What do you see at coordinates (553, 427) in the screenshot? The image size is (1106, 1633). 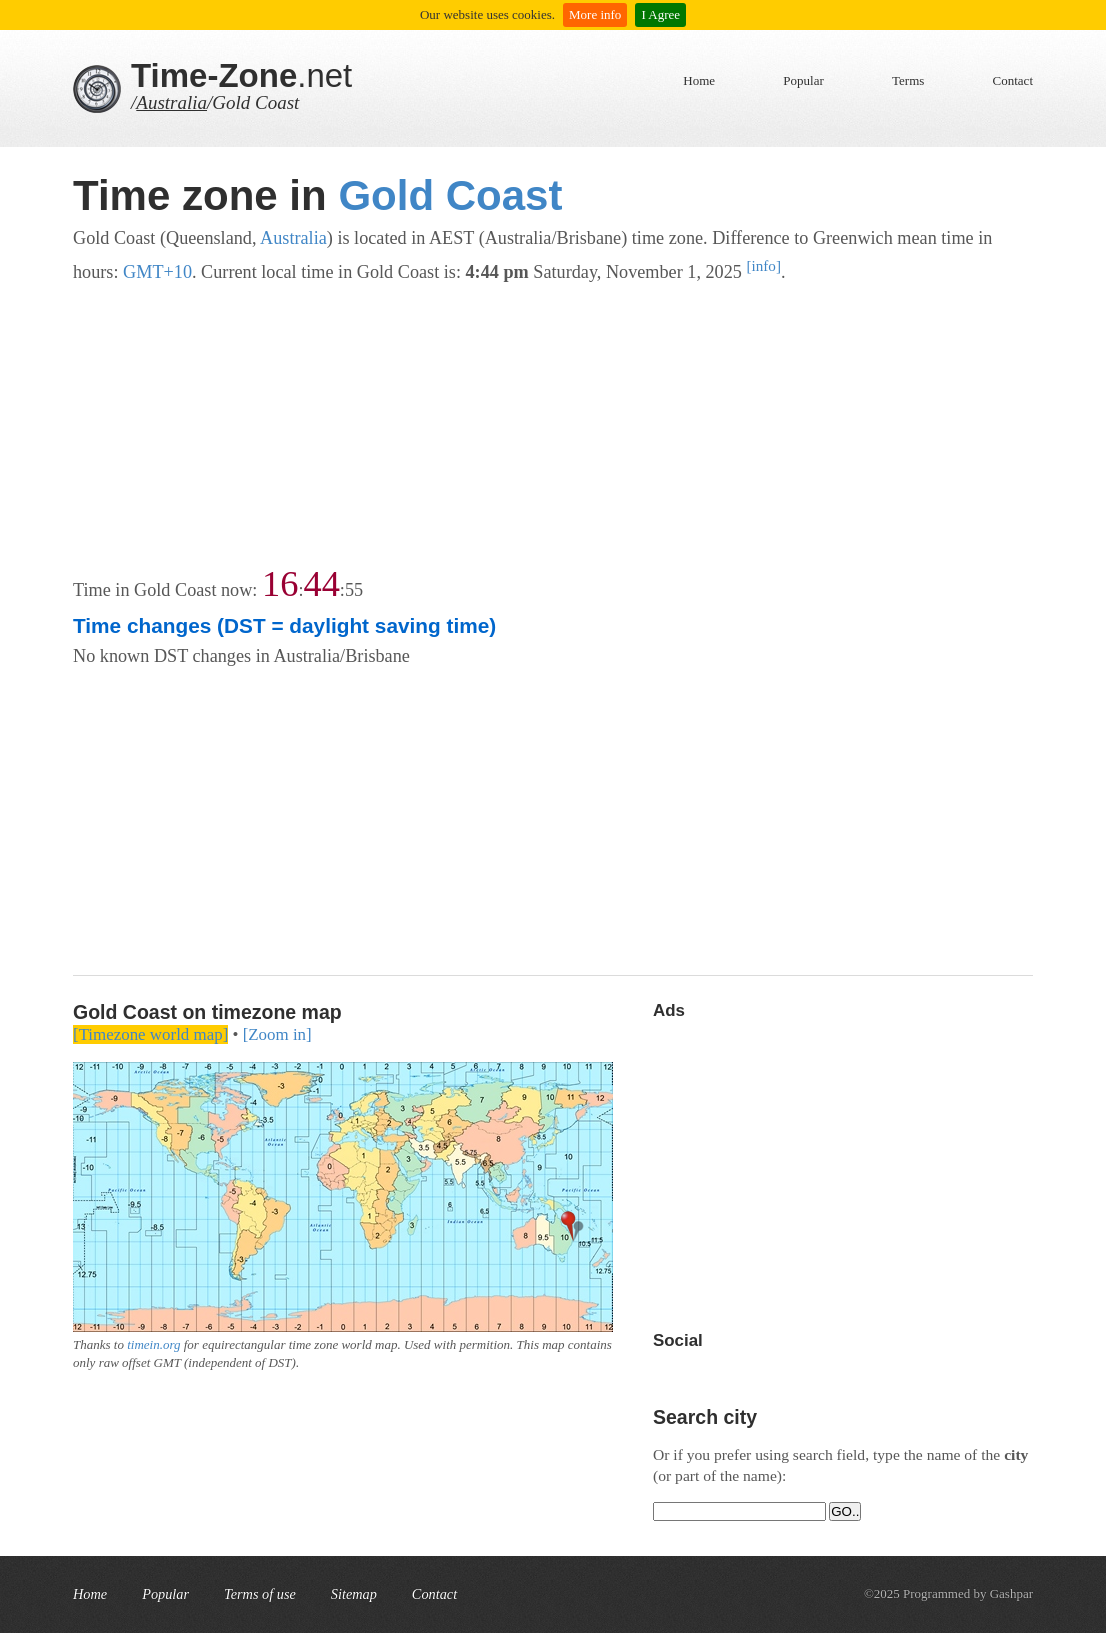 I see `[Advertisement]` at bounding box center [553, 427].